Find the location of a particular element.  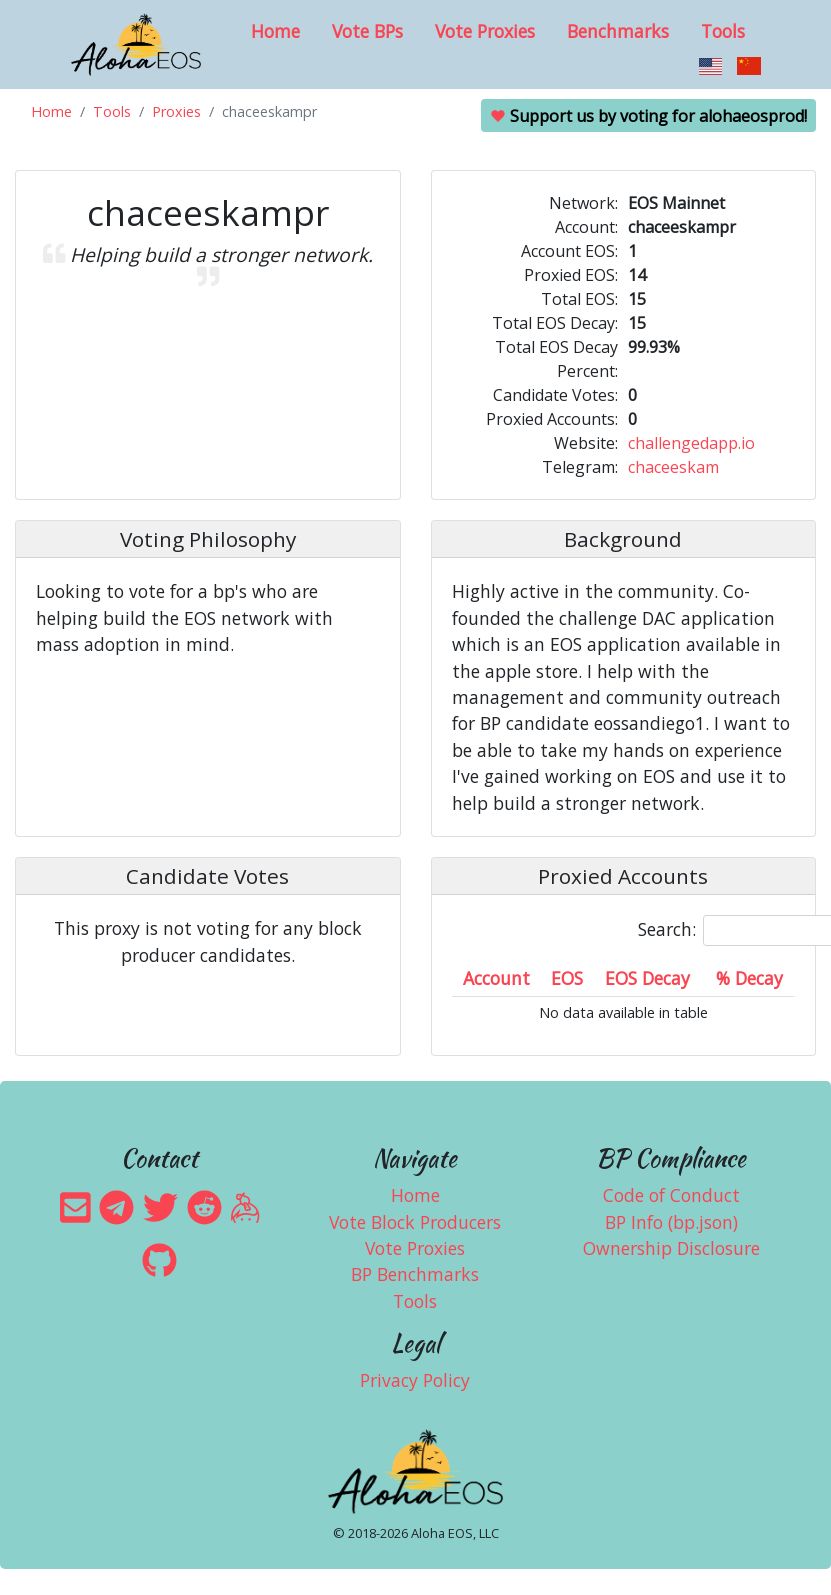

Benchmarks is located at coordinates (618, 31).